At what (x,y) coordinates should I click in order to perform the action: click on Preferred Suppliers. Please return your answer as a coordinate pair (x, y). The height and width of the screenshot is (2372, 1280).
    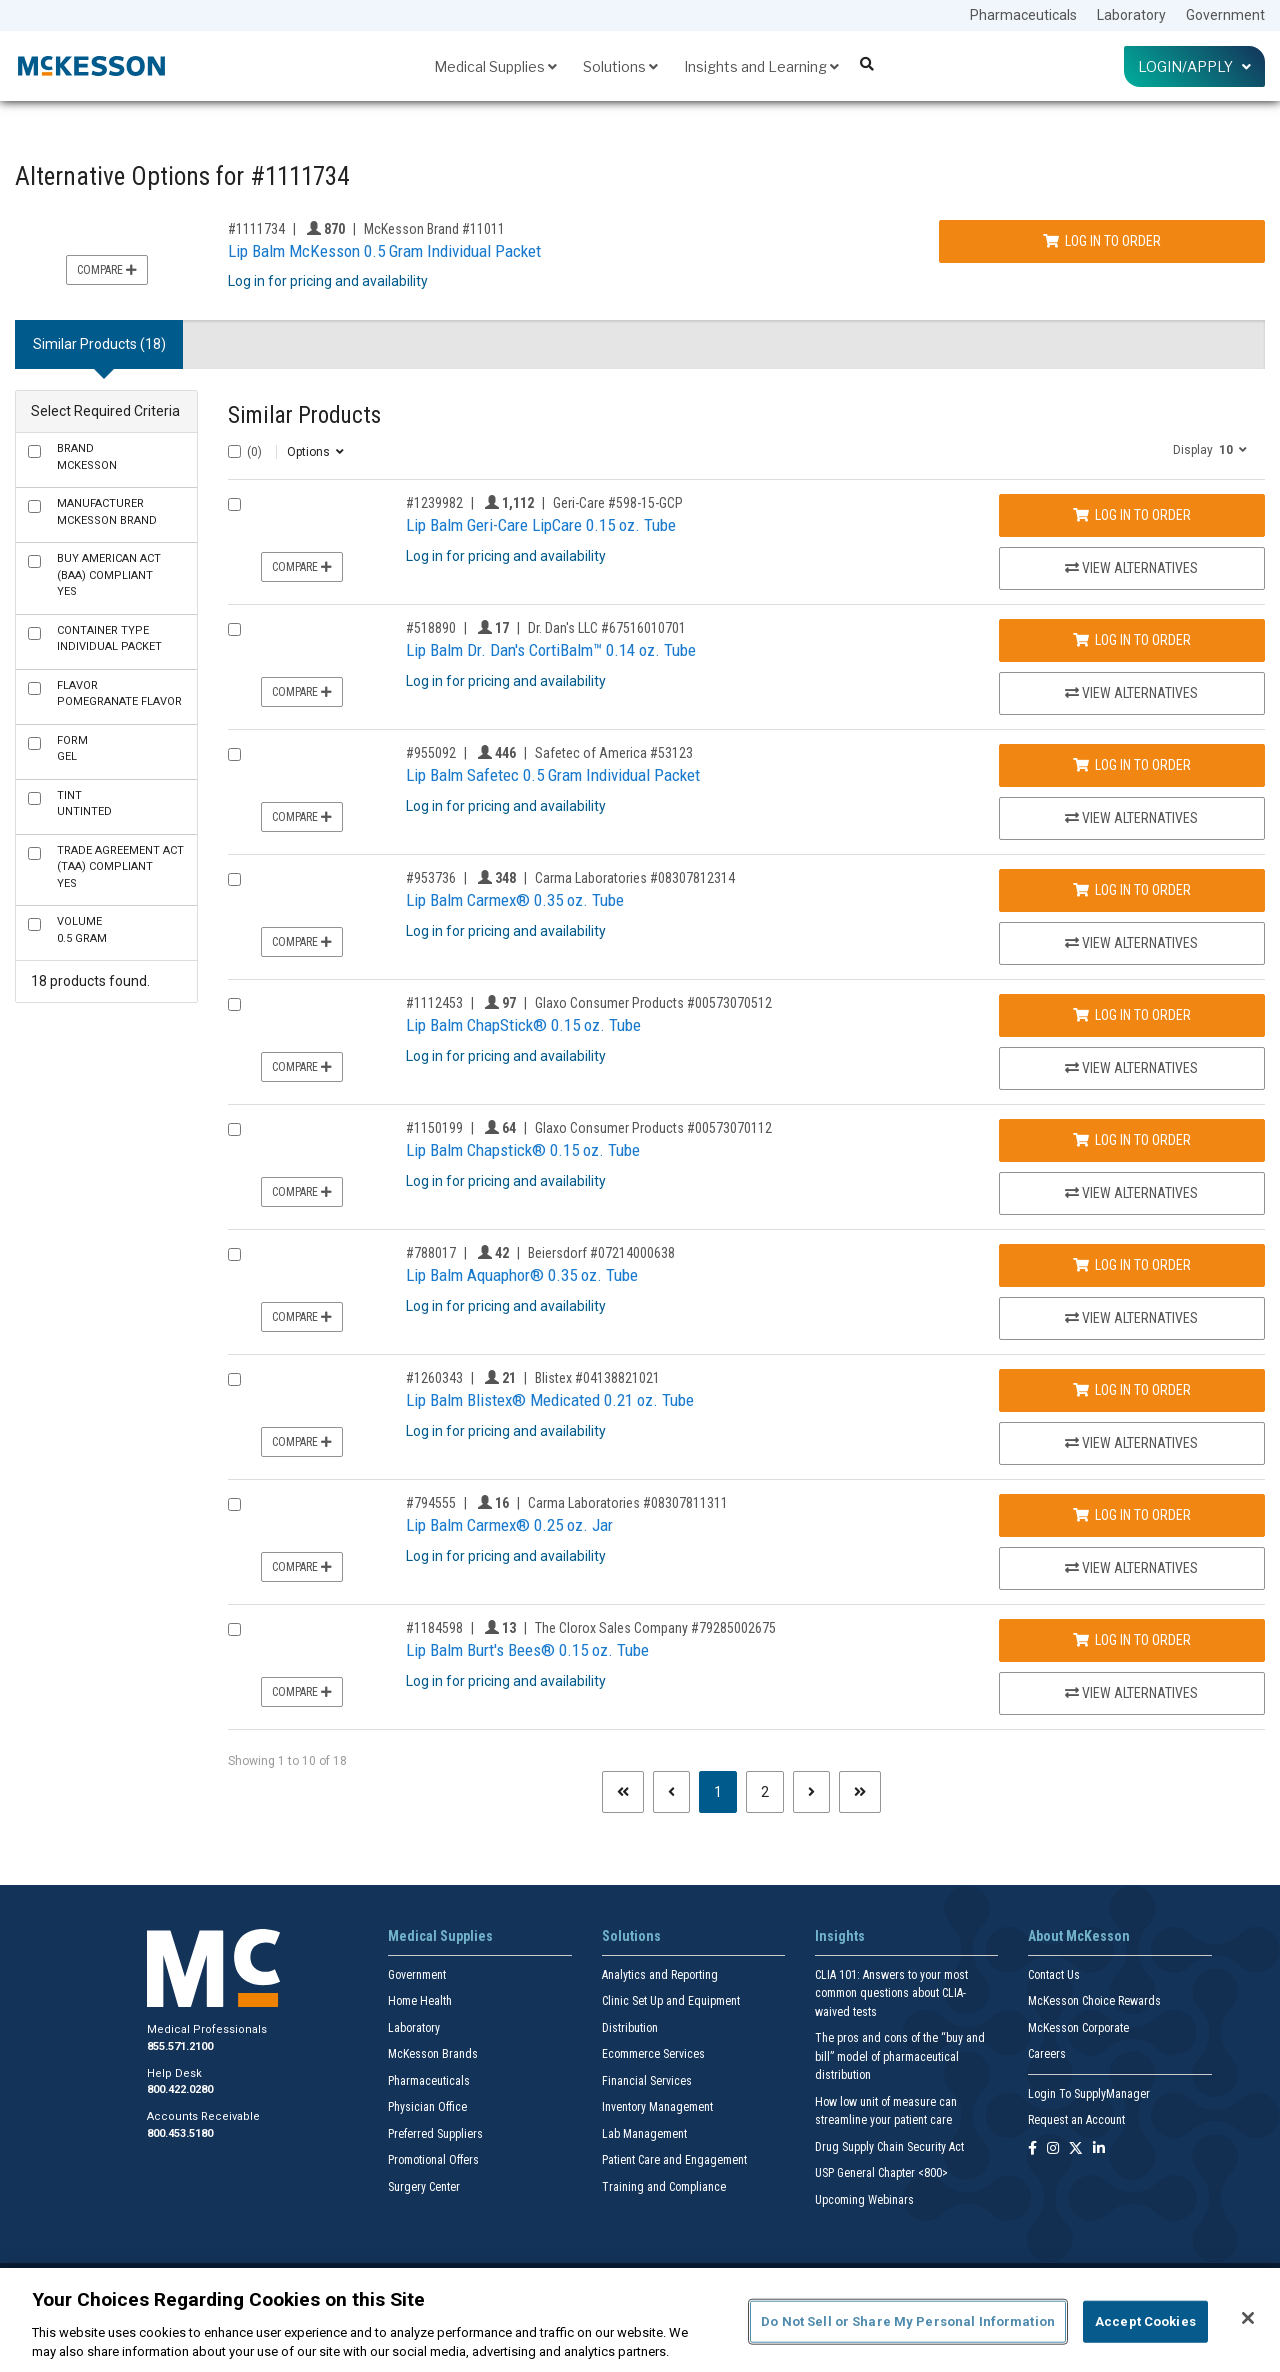
    Looking at the image, I should click on (435, 2134).